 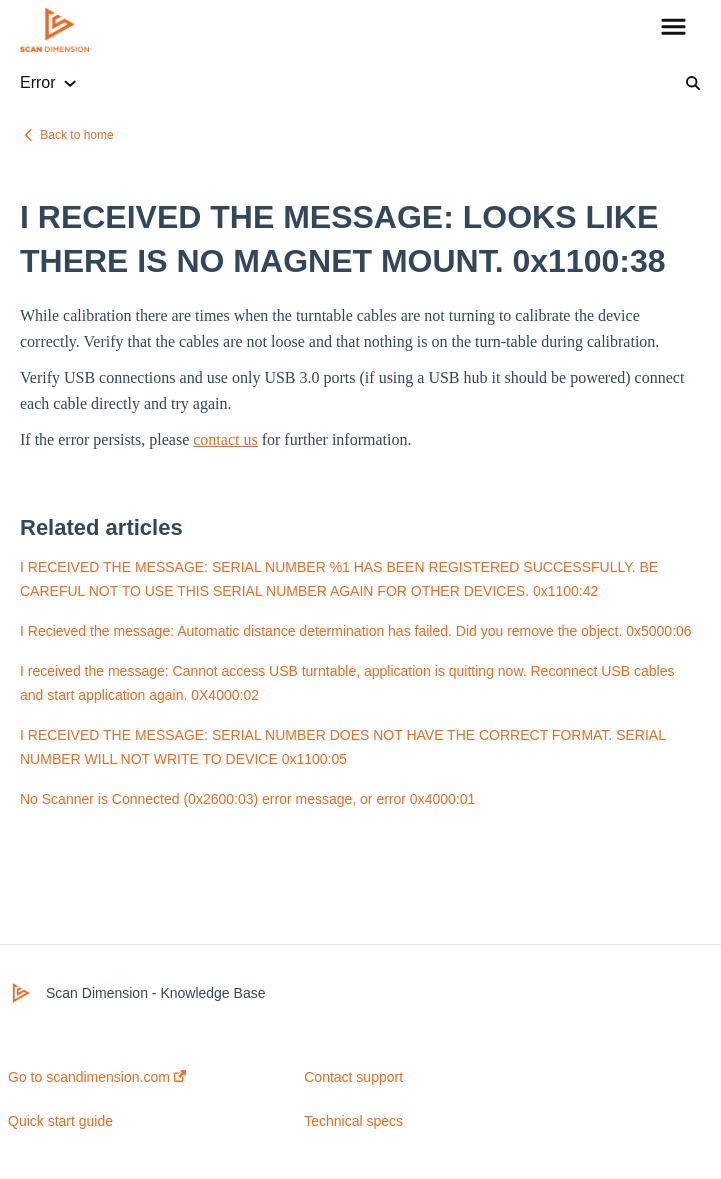 I want to click on Back to home, so click(x=76, y=135).